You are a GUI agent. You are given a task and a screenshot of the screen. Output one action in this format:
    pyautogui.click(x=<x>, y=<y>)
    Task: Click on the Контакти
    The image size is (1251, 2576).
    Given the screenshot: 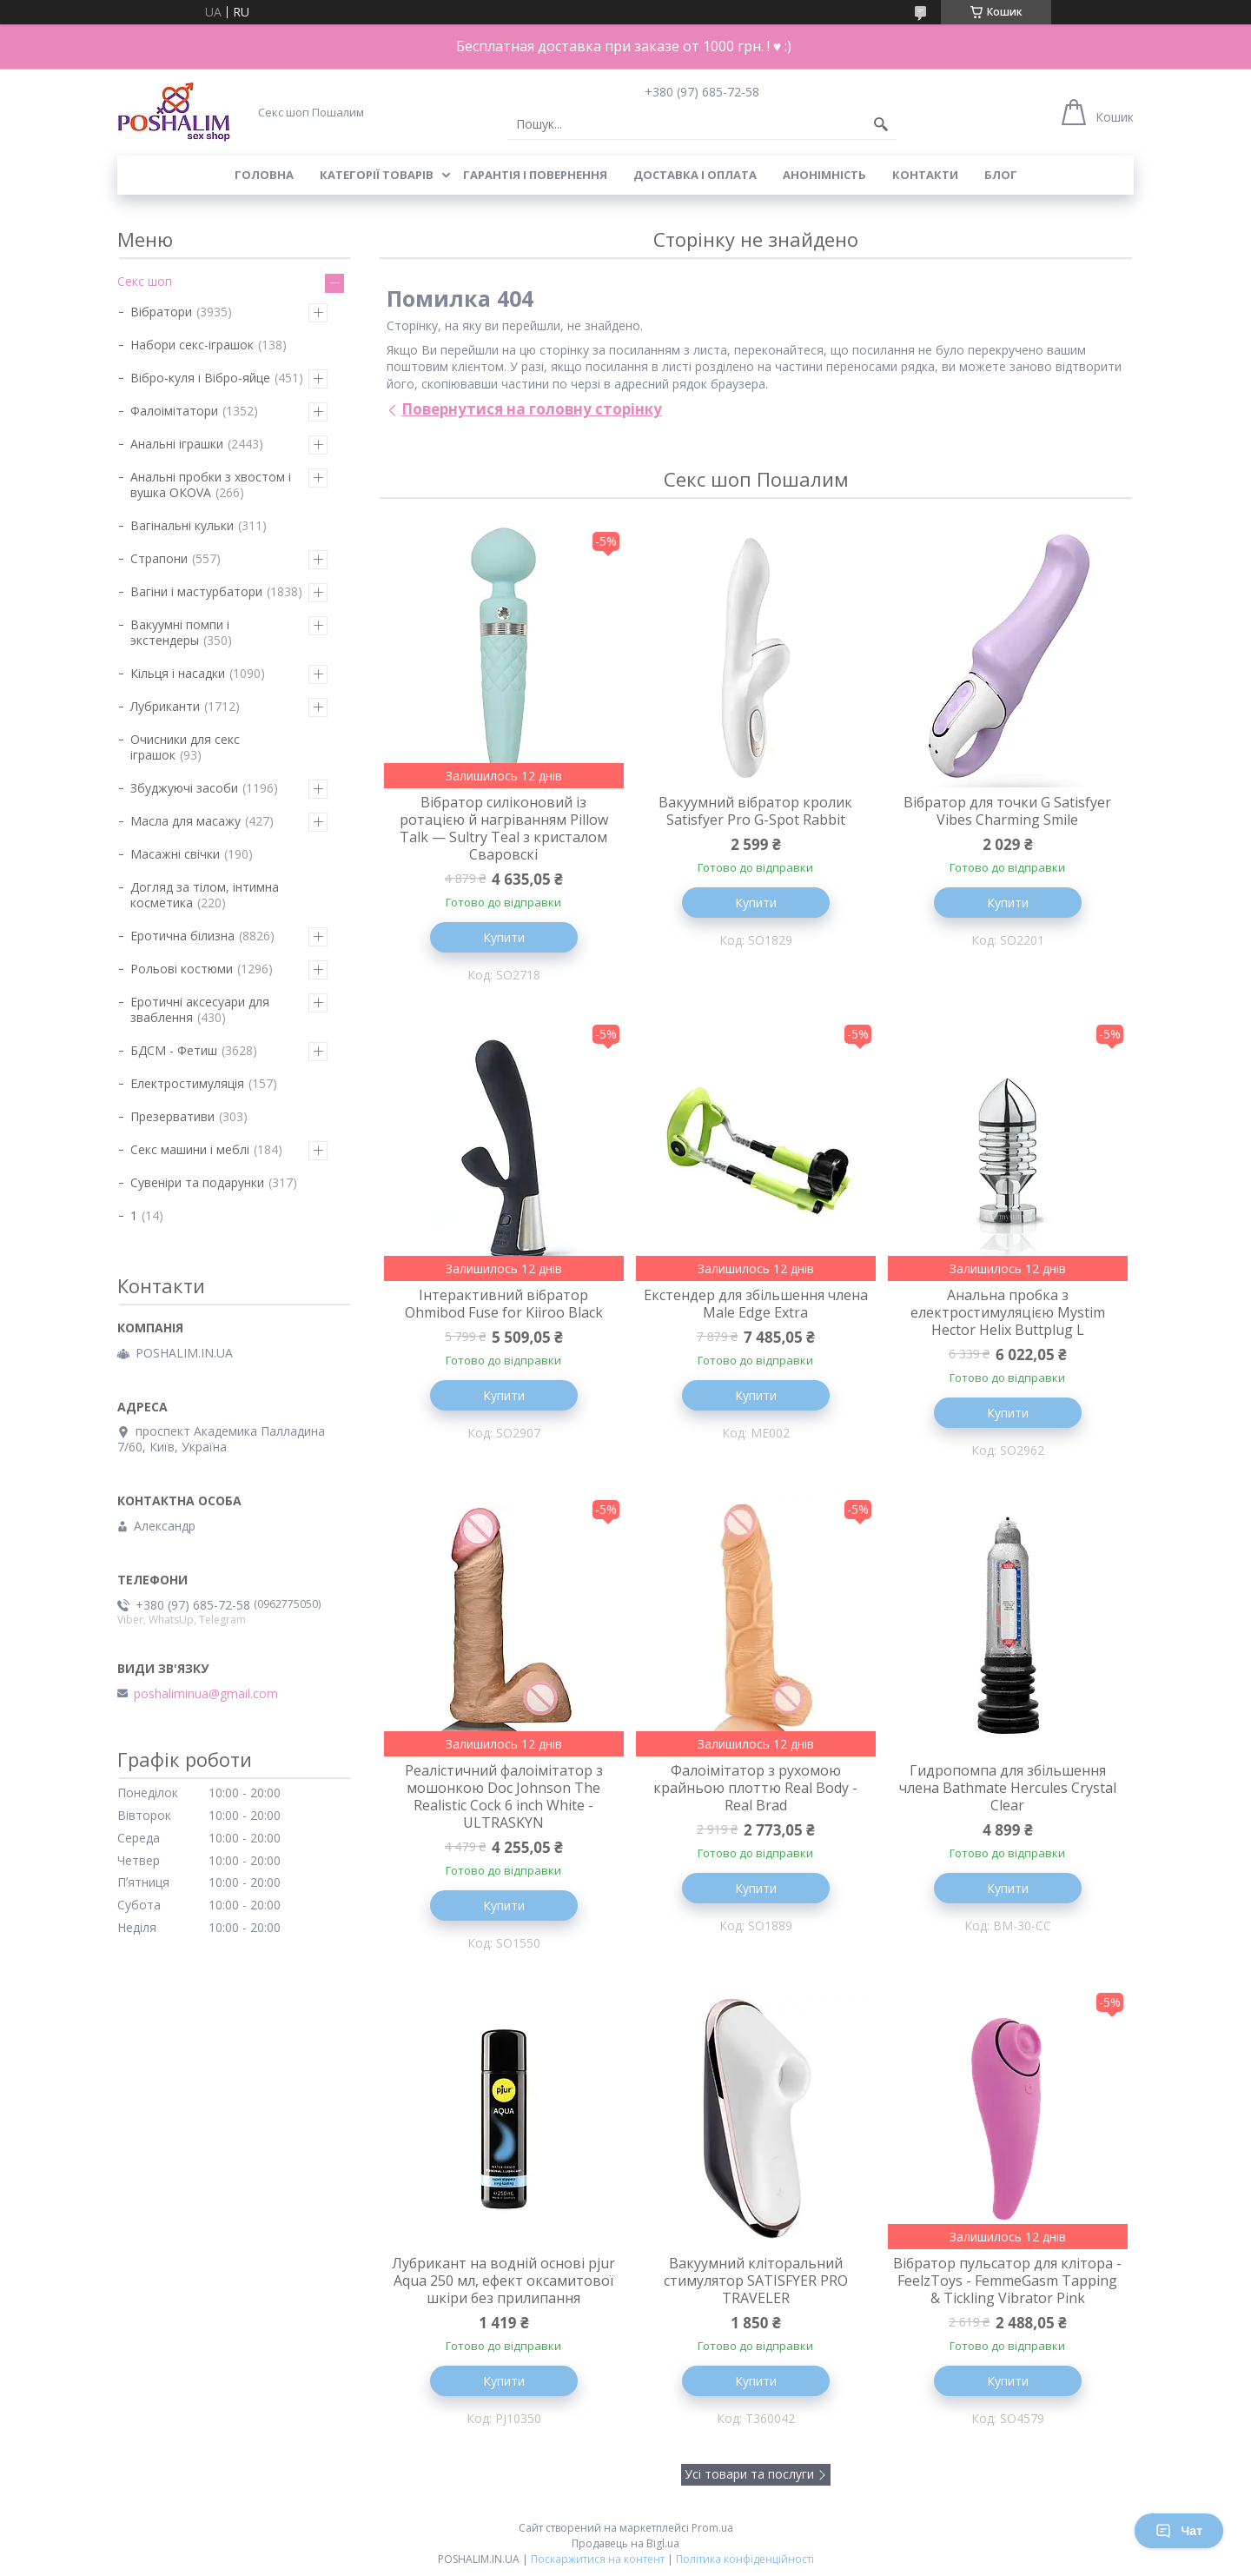 What is the action you would take?
    pyautogui.click(x=925, y=175)
    